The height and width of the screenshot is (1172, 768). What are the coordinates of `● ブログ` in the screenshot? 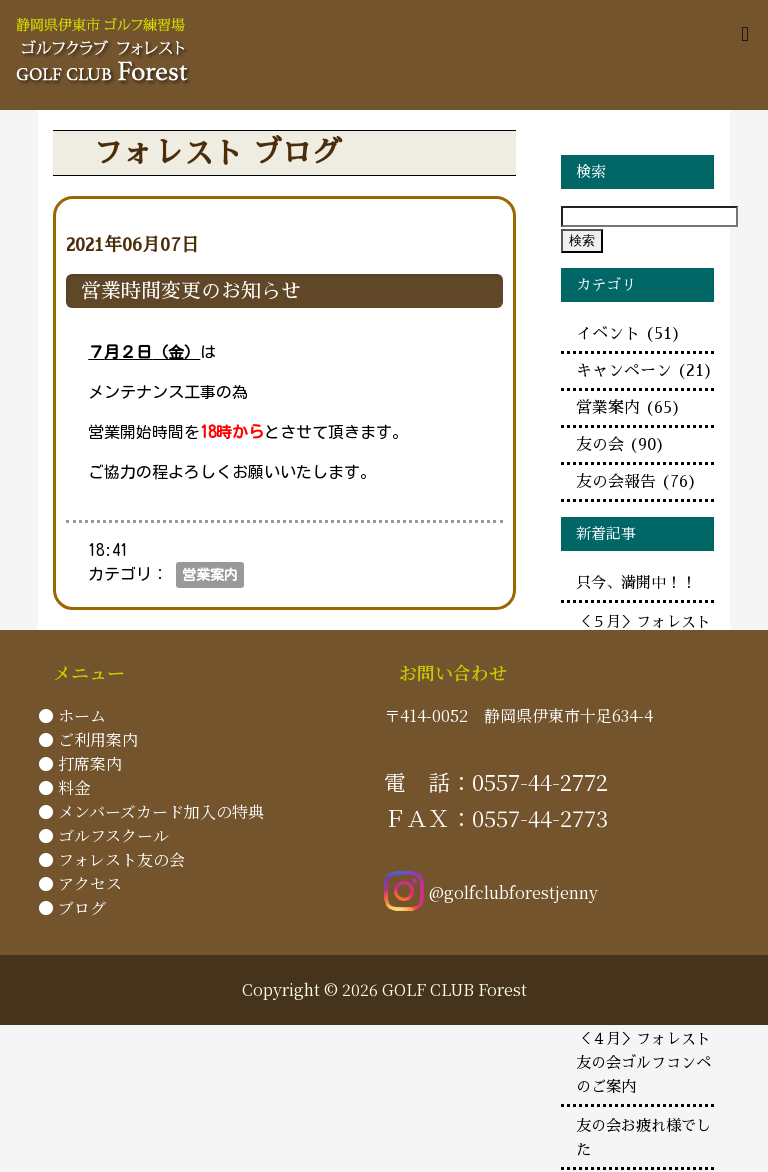 It's located at (72, 907).